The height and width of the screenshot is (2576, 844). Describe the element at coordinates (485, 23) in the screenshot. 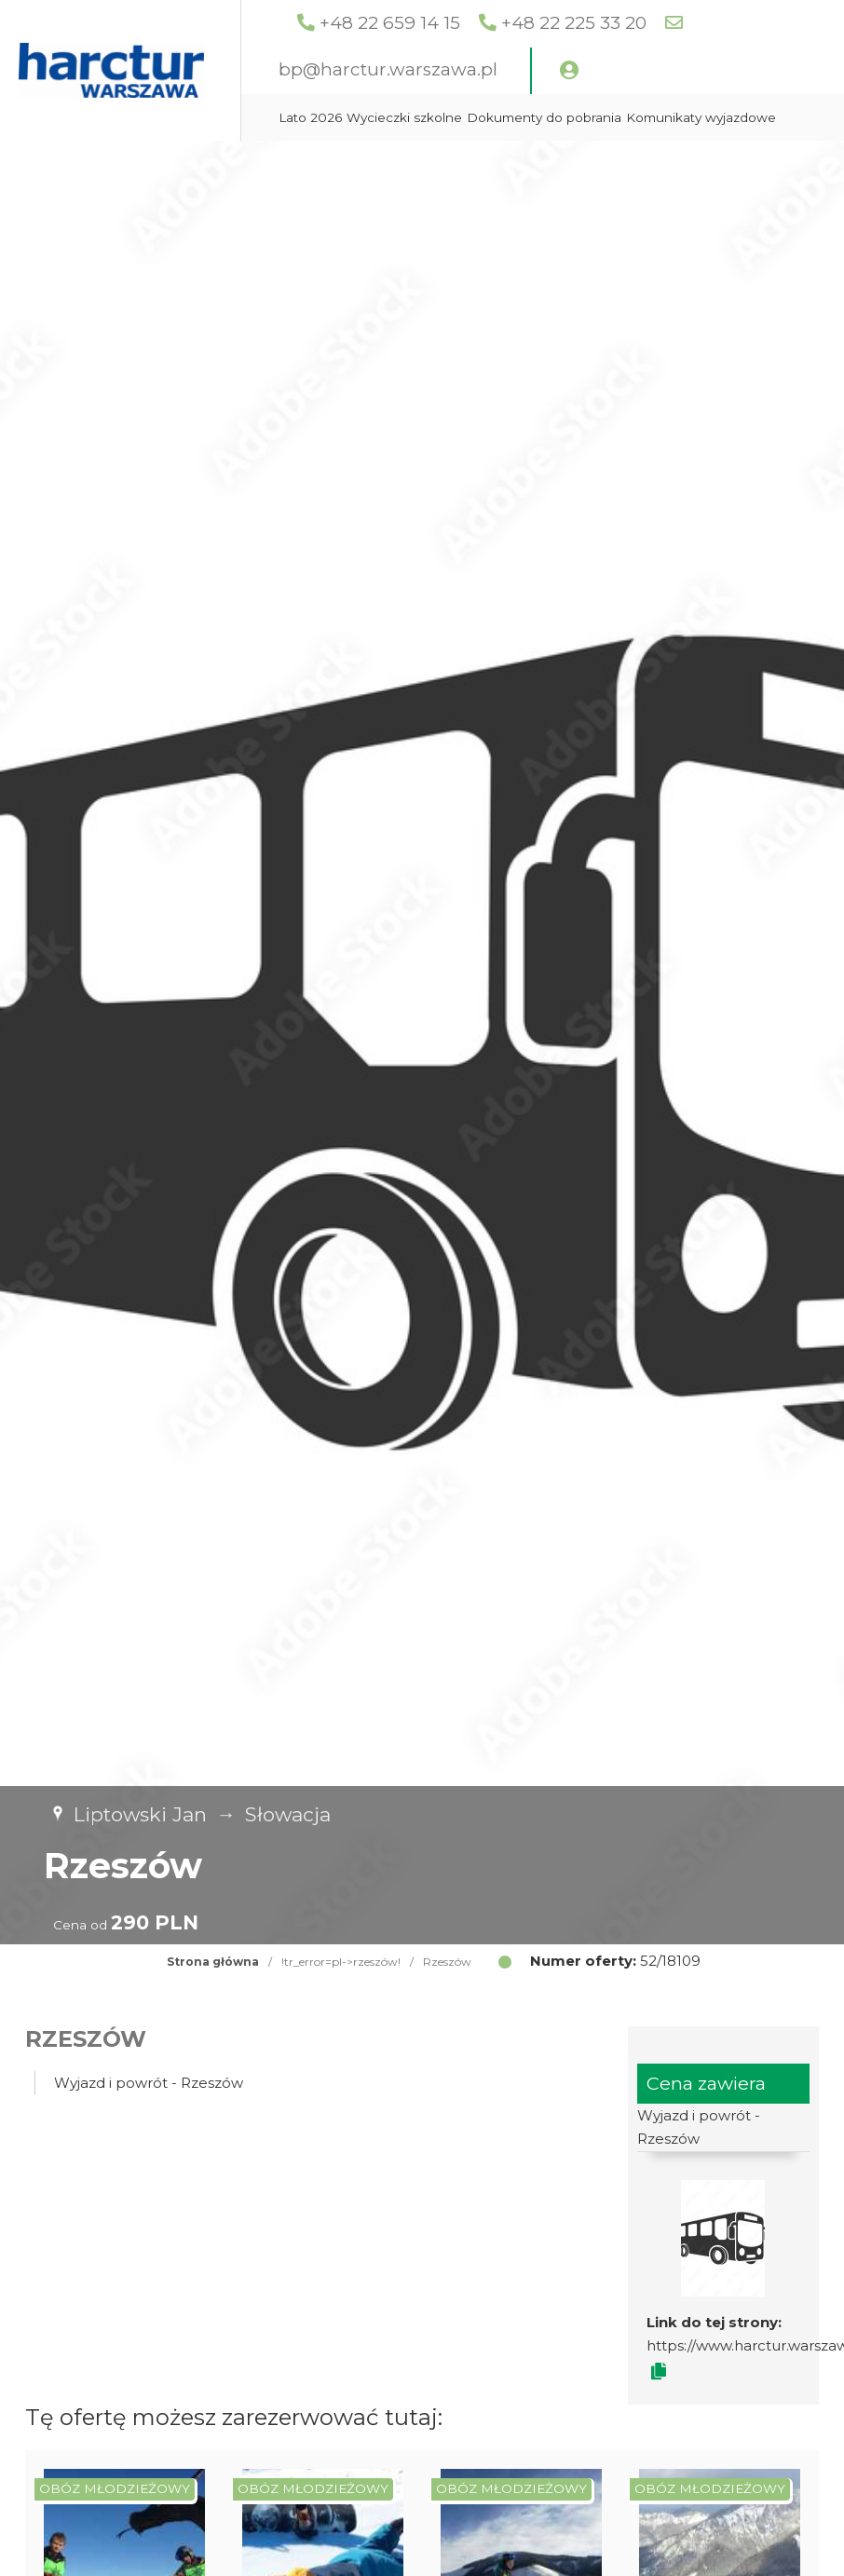

I see `+48 22 659 14 15` at that location.